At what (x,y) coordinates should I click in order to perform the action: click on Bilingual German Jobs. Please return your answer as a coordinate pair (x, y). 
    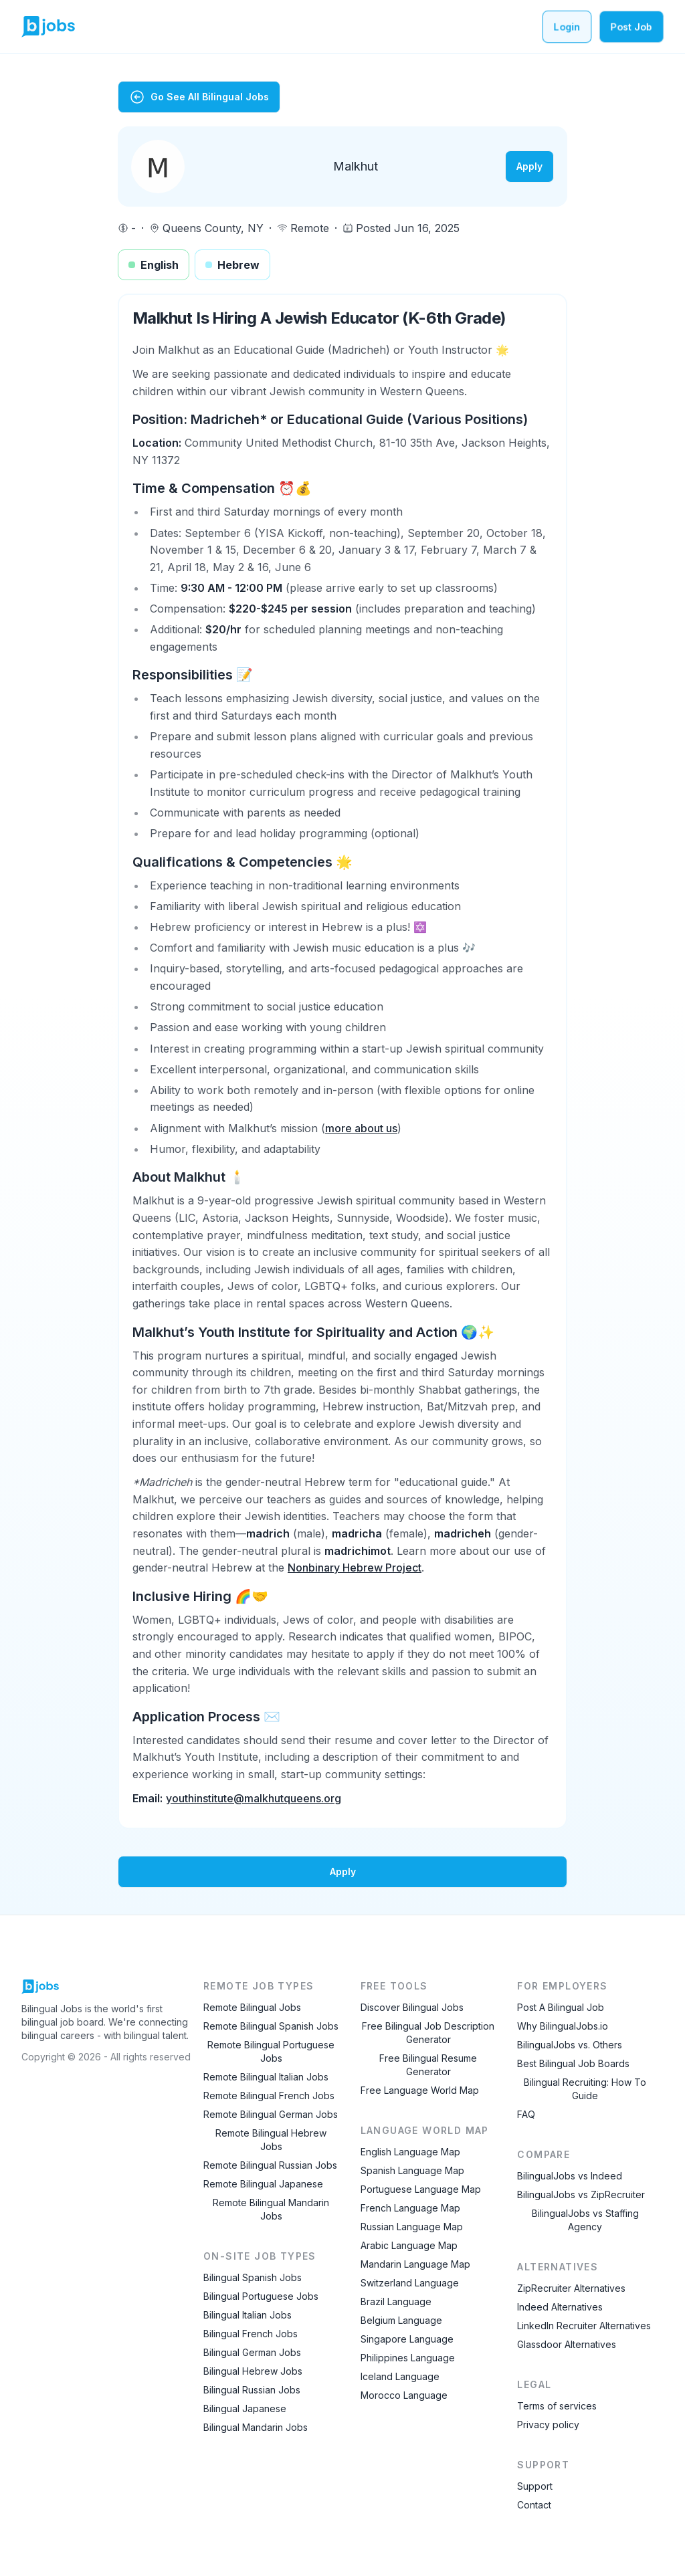
    Looking at the image, I should click on (252, 2352).